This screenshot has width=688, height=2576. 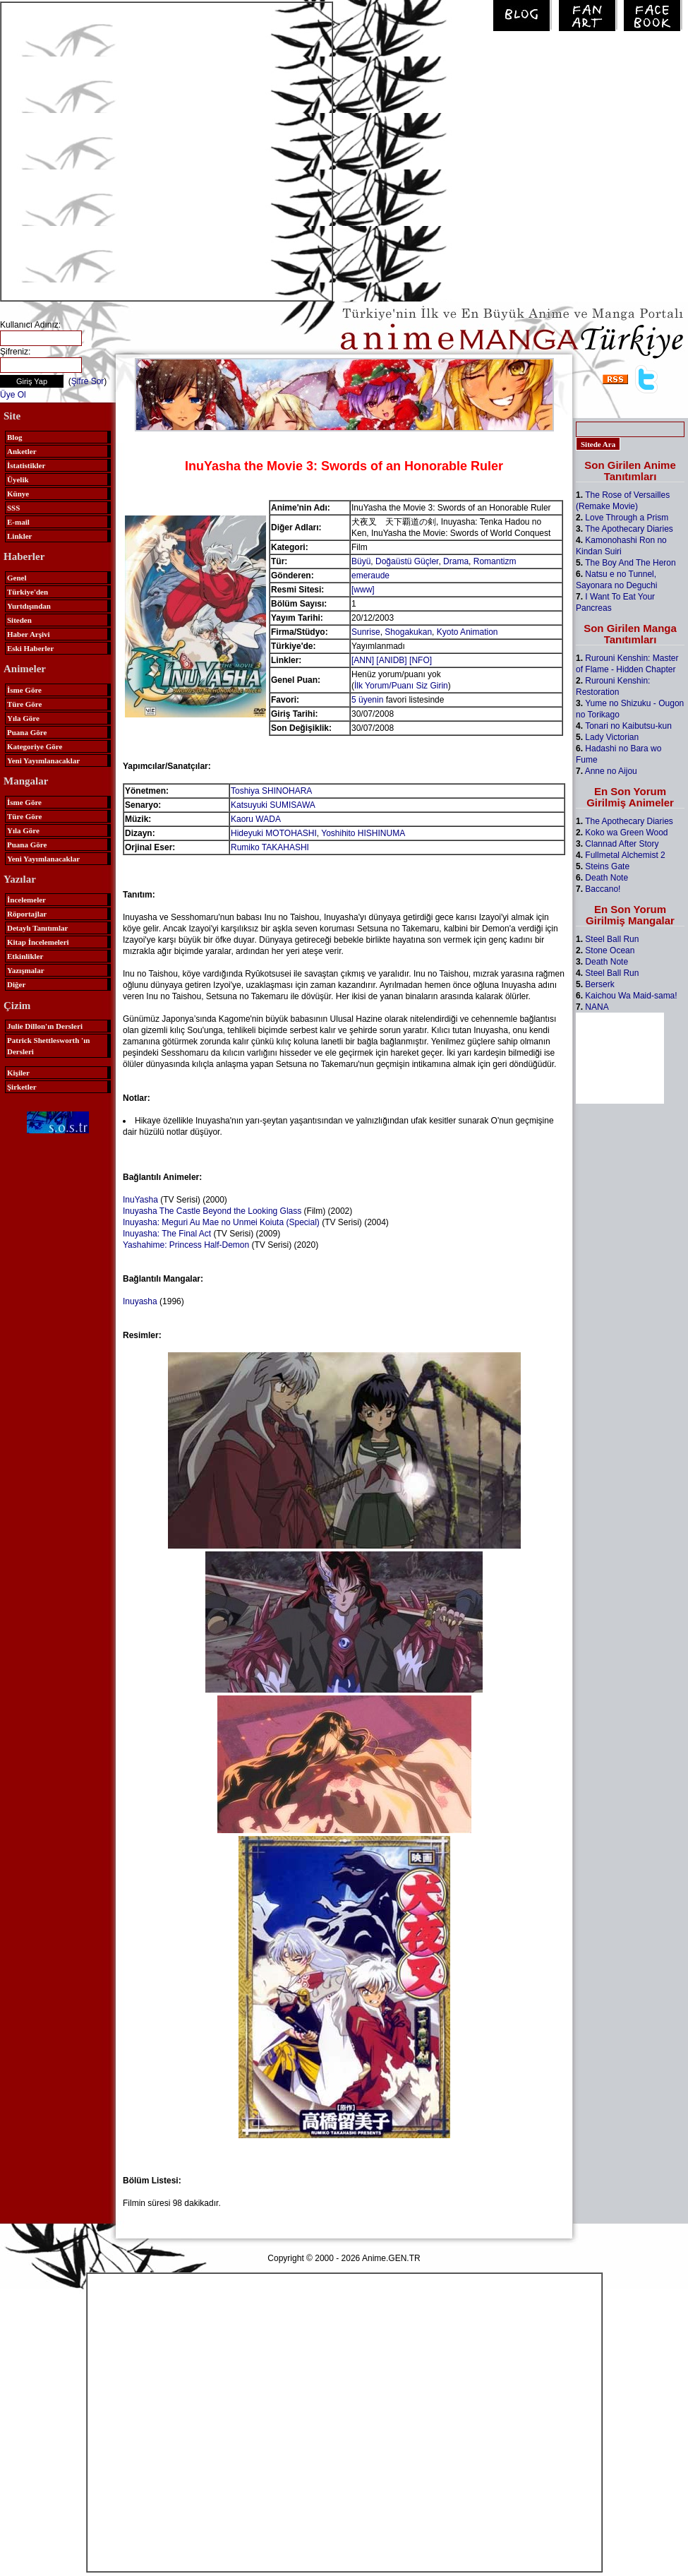 I want to click on Kaoru WADA, so click(x=256, y=819).